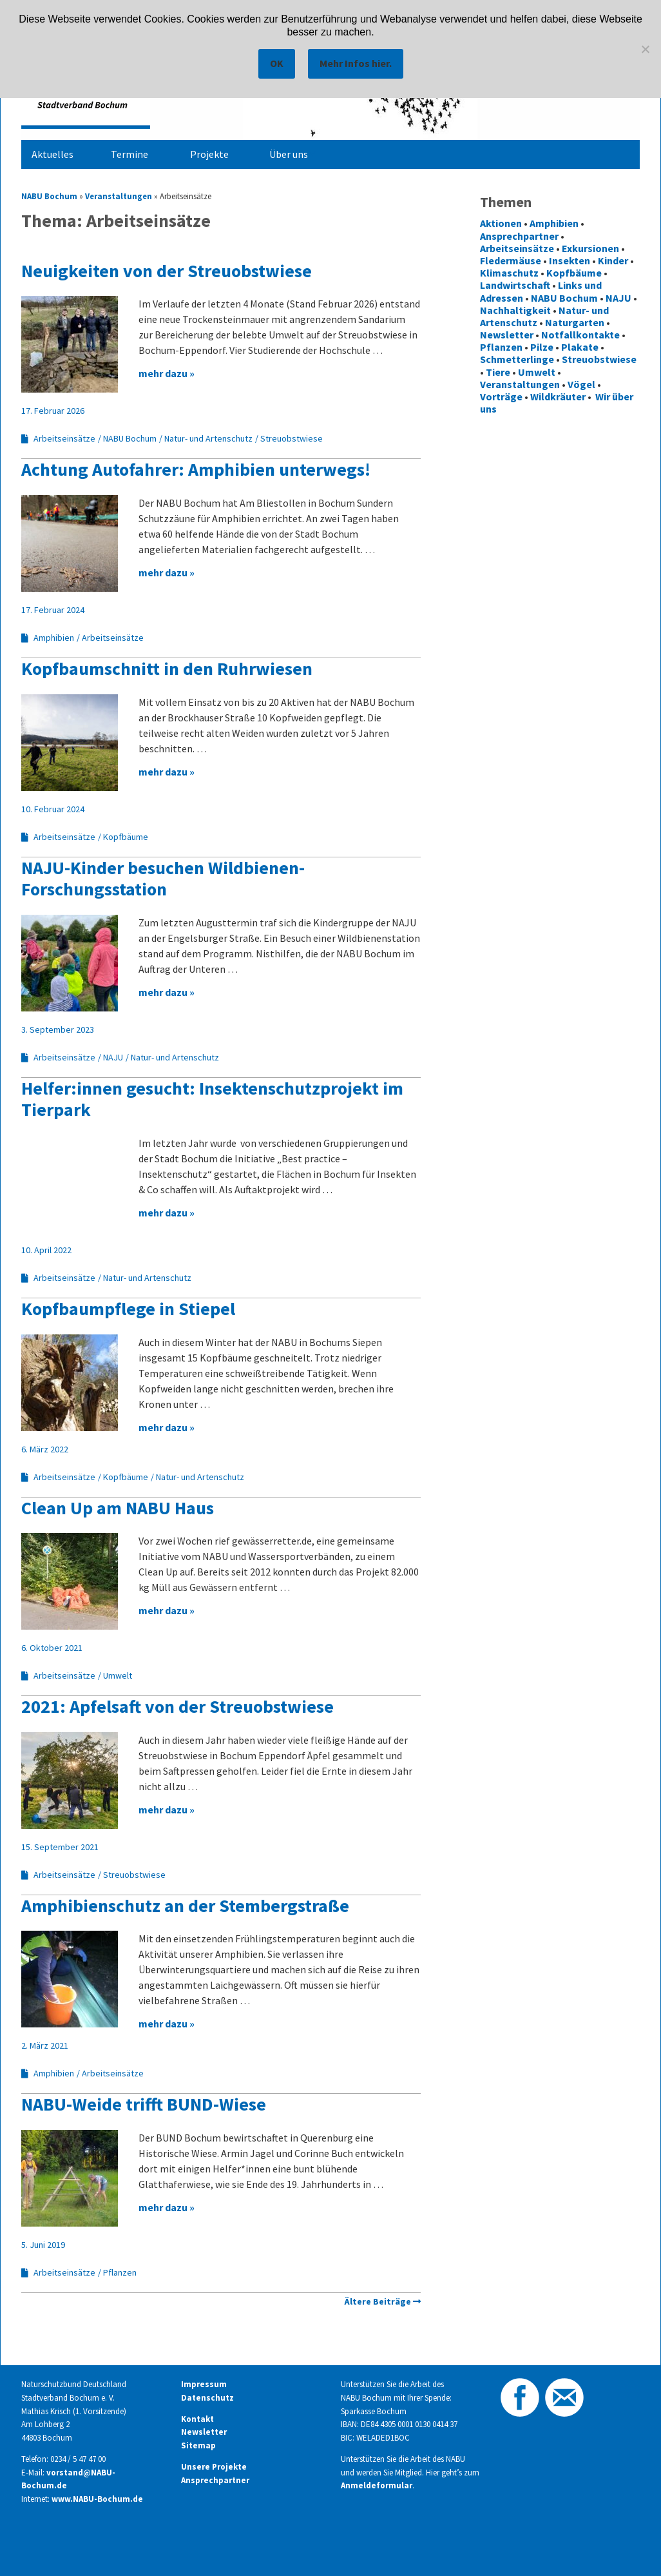  Describe the element at coordinates (185, 1905) in the screenshot. I see `Amphibienschutz an der Stembergstraße` at that location.